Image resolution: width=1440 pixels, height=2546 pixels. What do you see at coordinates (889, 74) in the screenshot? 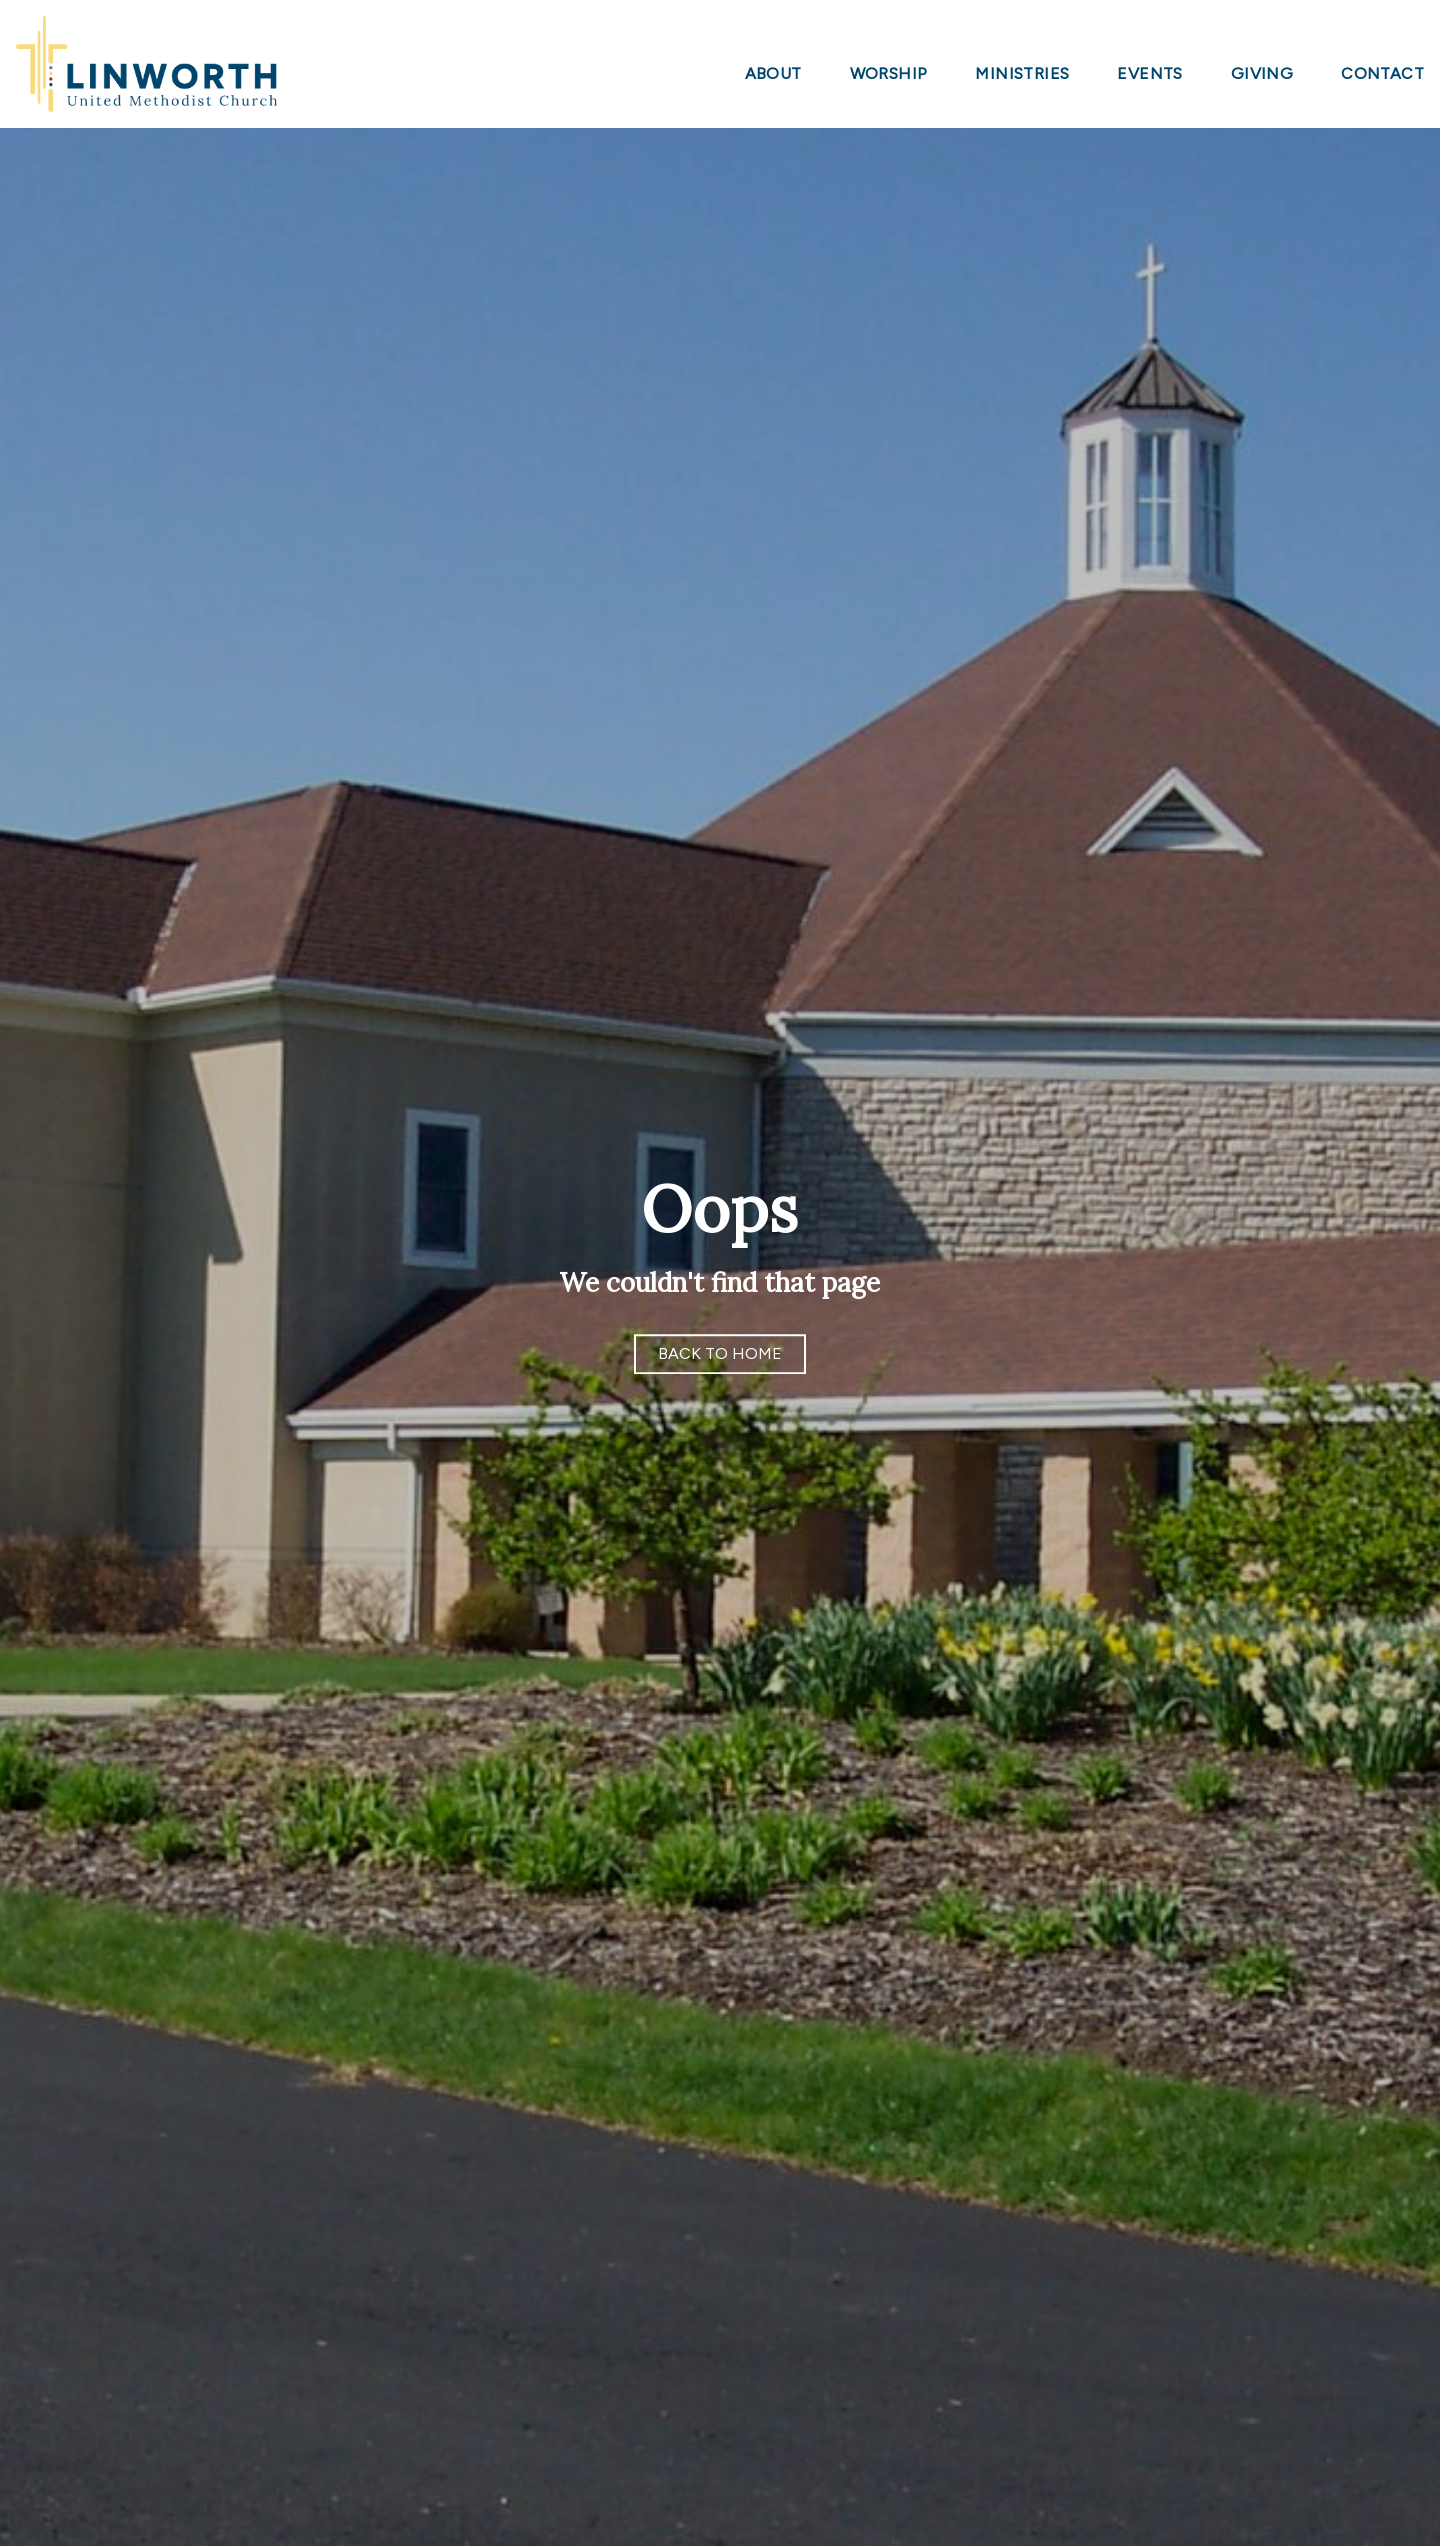
I see `Worship` at bounding box center [889, 74].